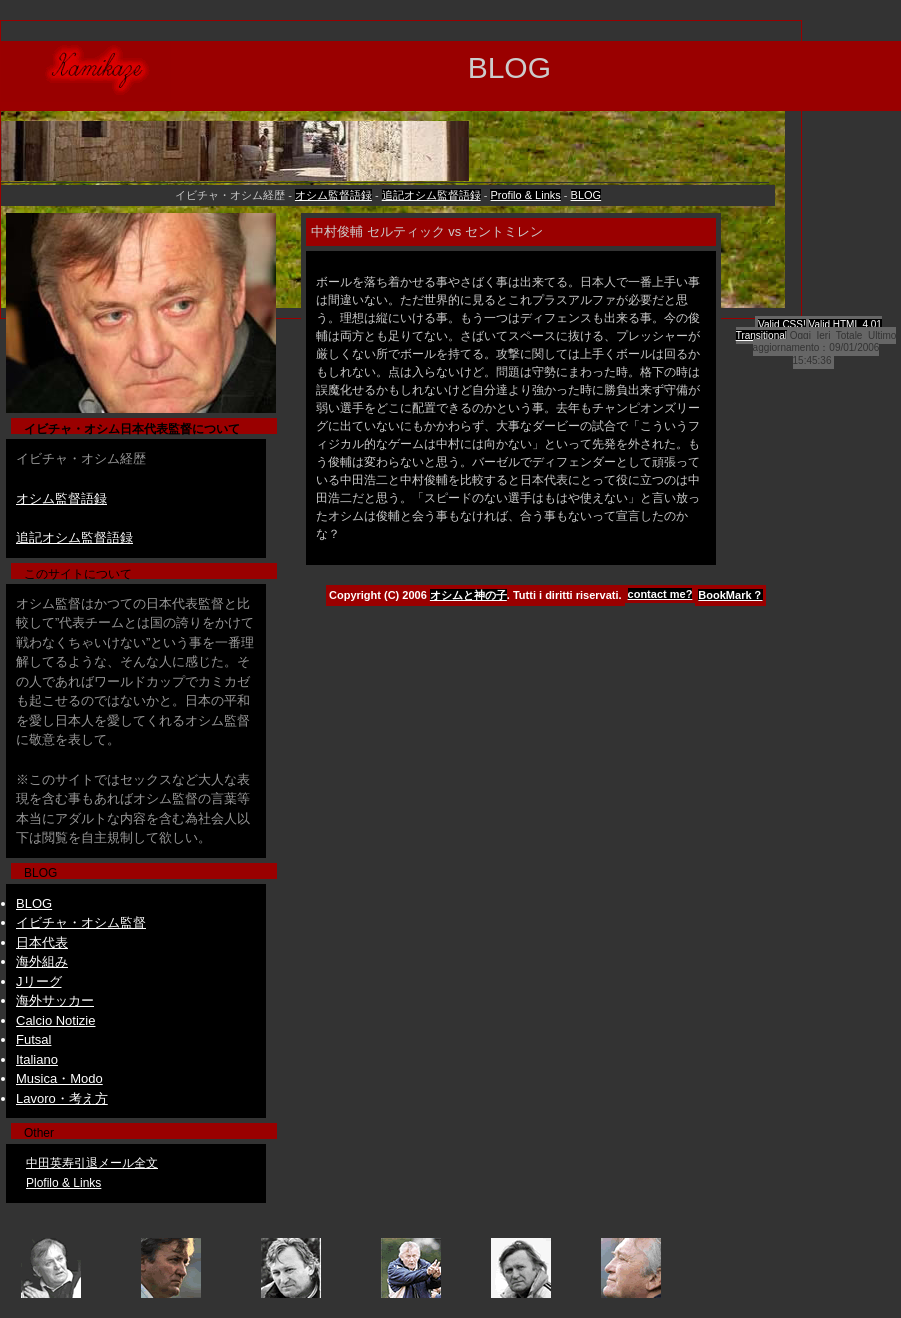 The height and width of the screenshot is (1318, 901). What do you see at coordinates (63, 1183) in the screenshot?
I see `Plofilo & Links` at bounding box center [63, 1183].